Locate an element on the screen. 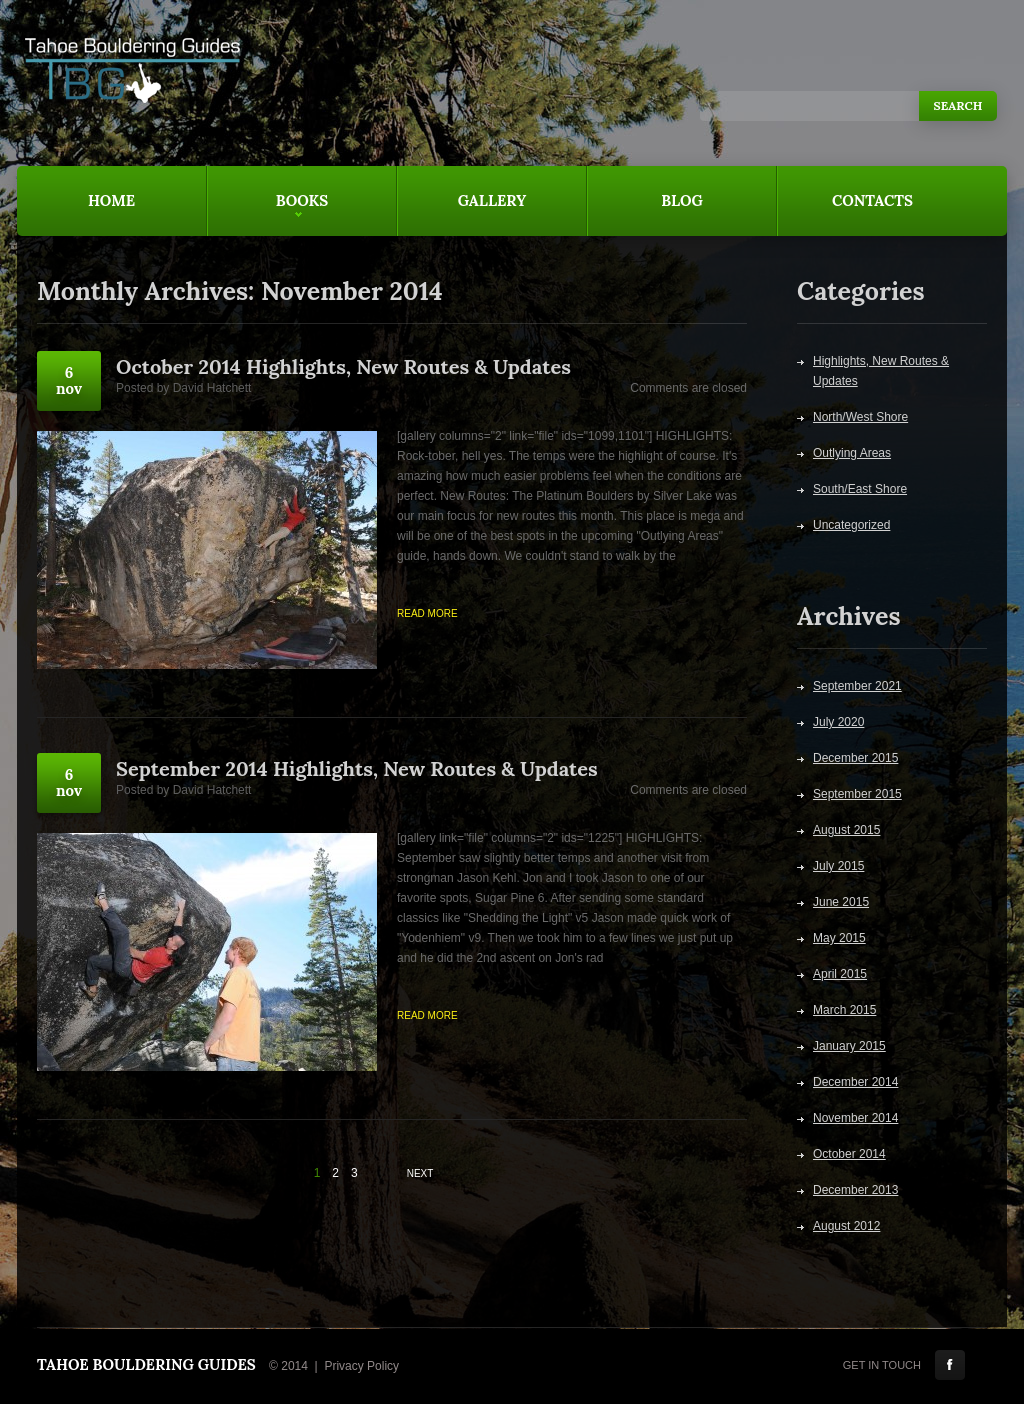  March 2015 is located at coordinates (844, 1010).